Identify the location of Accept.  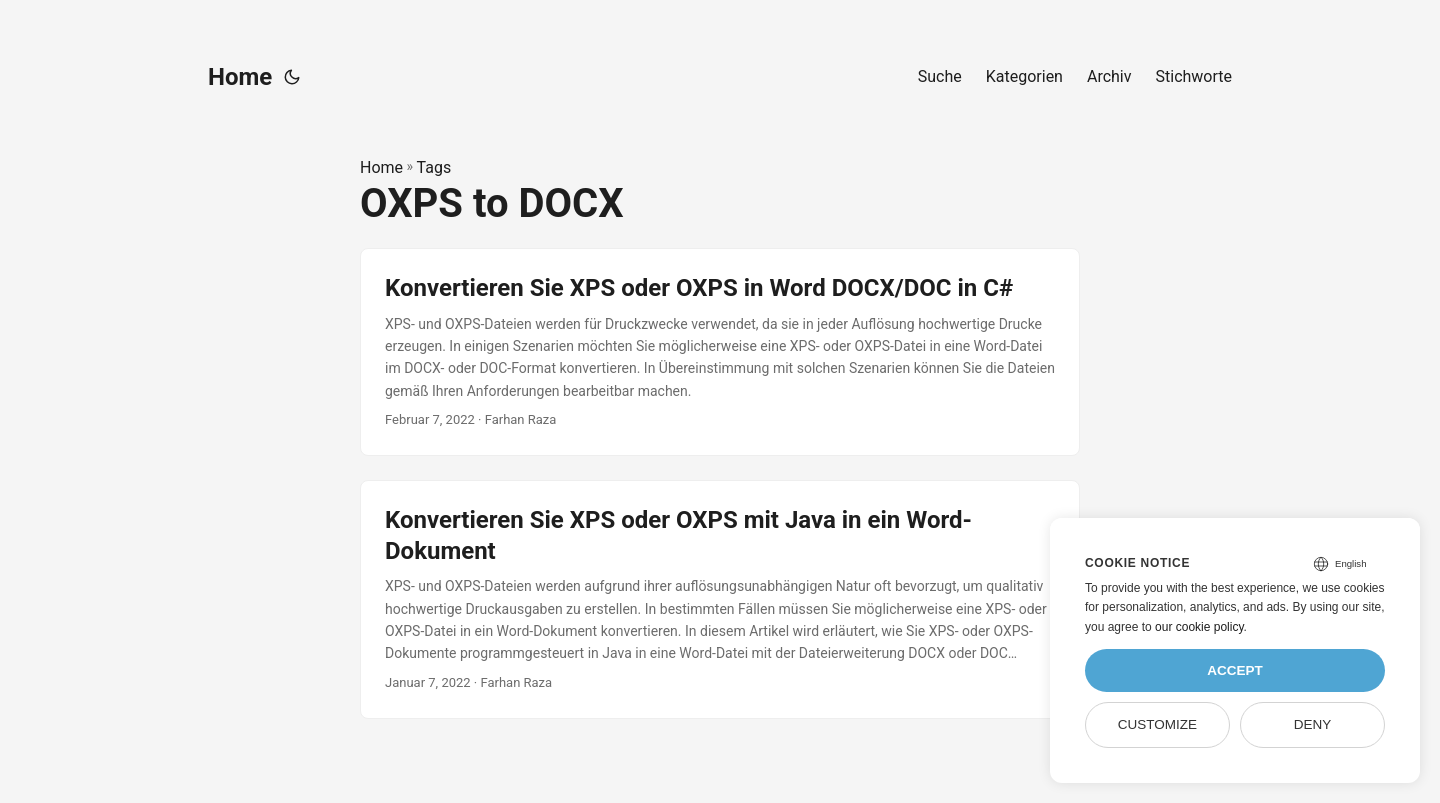
(1235, 670).